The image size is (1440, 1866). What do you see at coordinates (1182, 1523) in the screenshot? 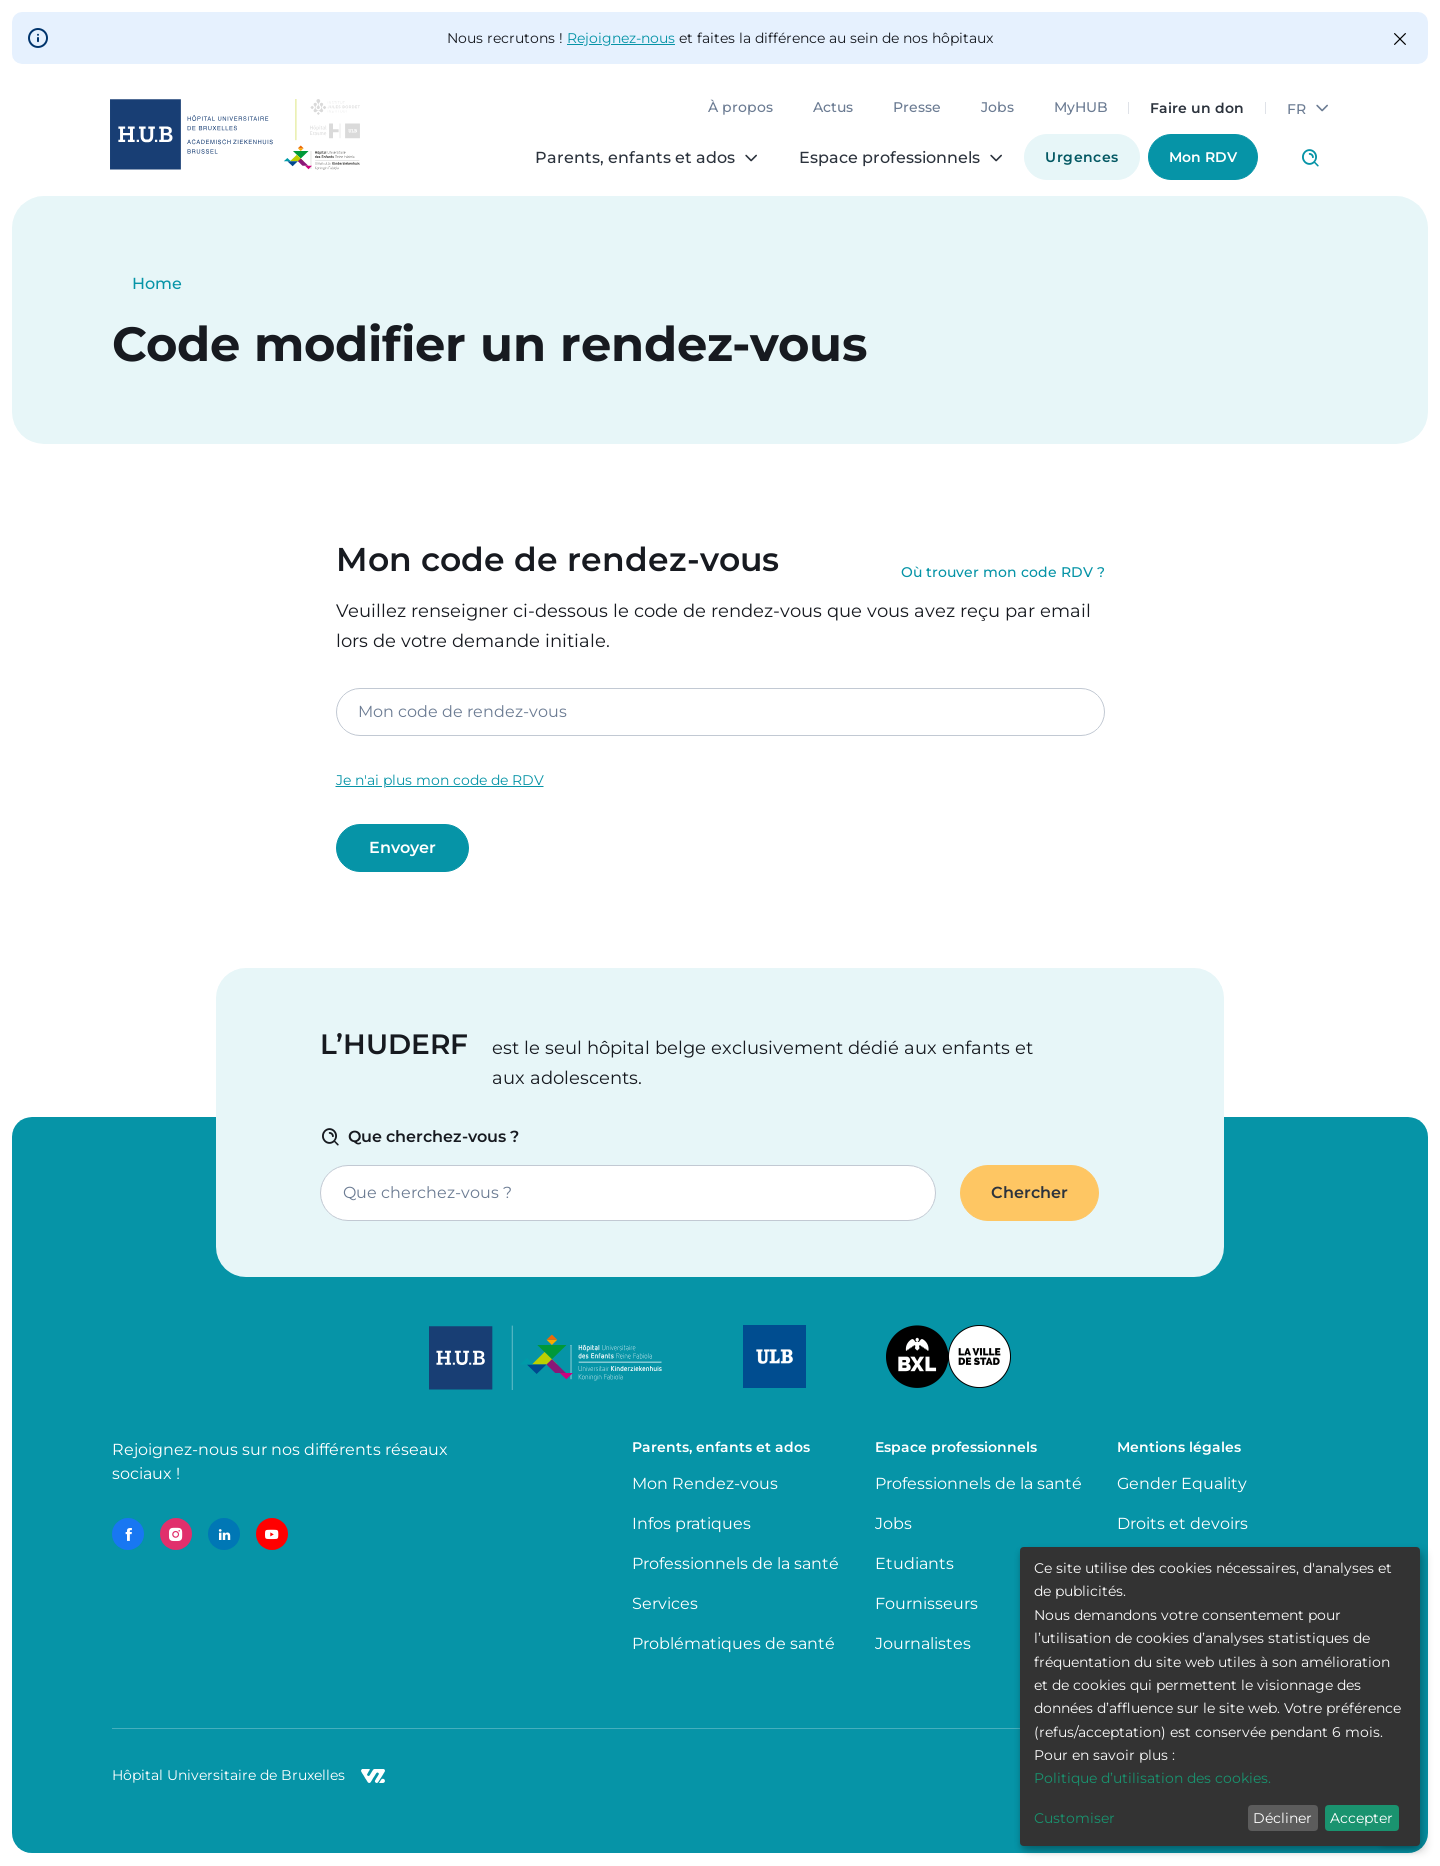
I see `Droits et devoirs` at bounding box center [1182, 1523].